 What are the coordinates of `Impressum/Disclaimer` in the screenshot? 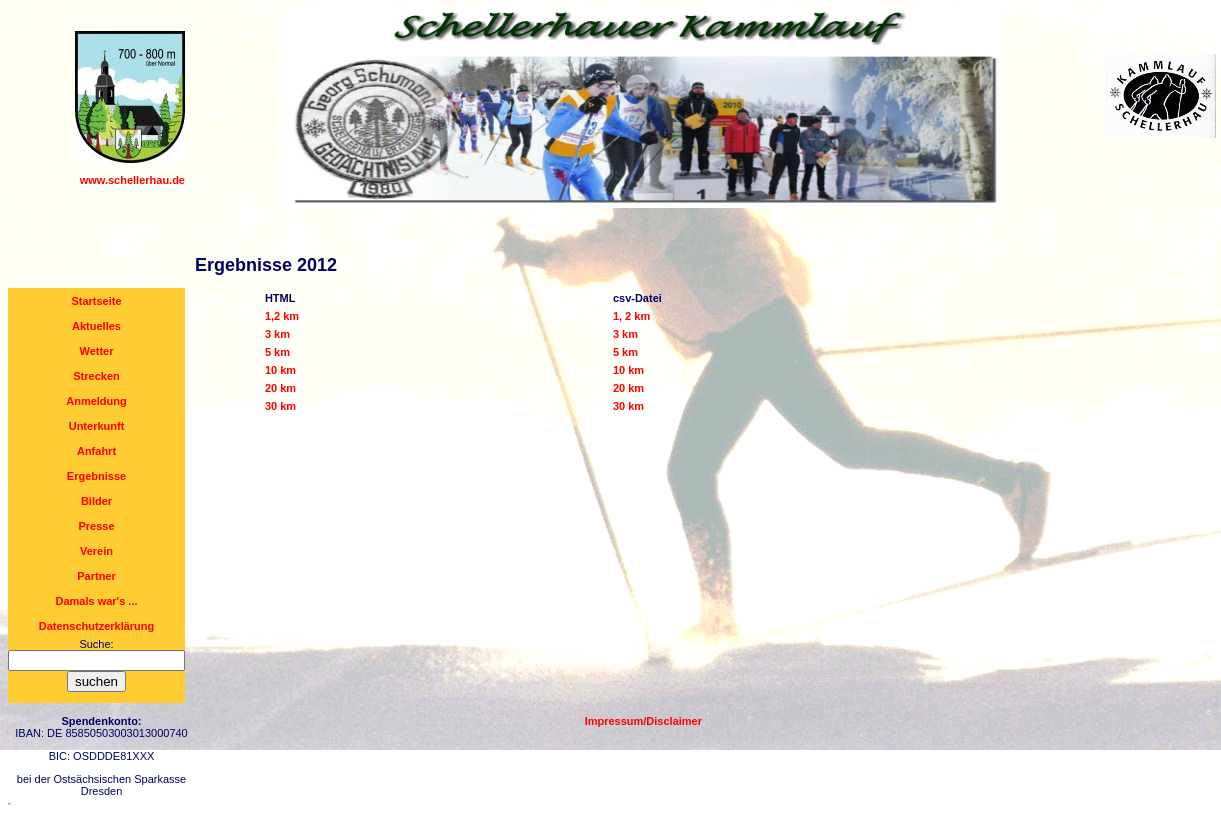 It's located at (643, 721).